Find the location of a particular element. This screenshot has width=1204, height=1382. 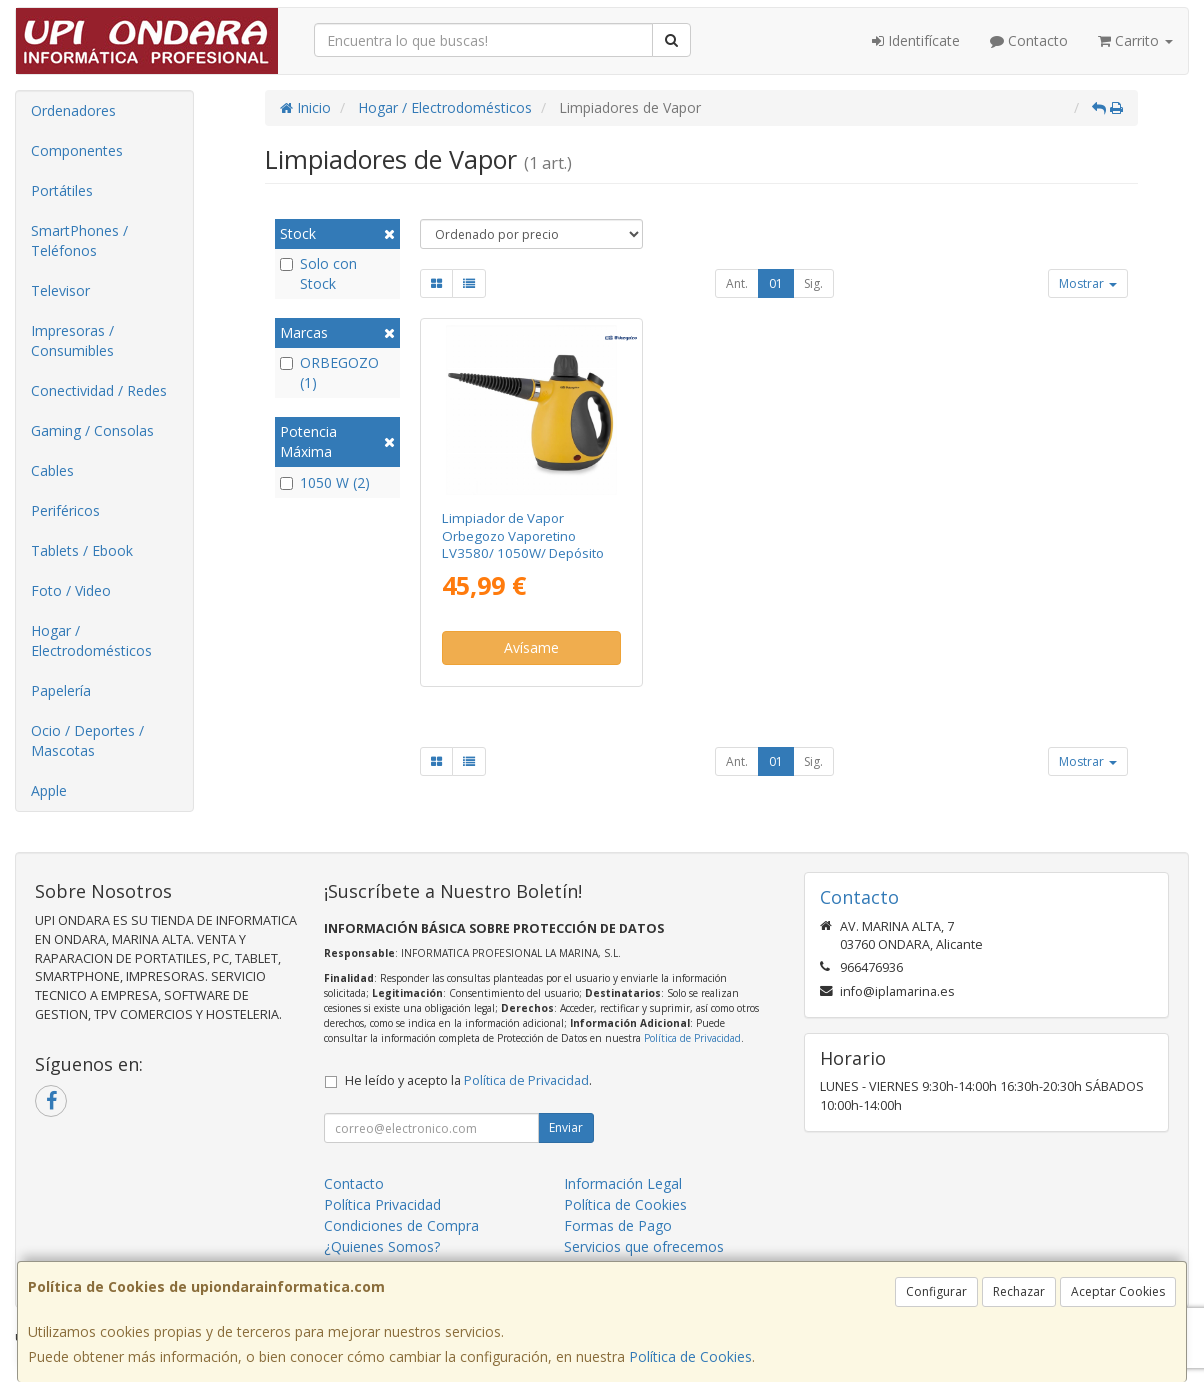

Ordenadores is located at coordinates (73, 110).